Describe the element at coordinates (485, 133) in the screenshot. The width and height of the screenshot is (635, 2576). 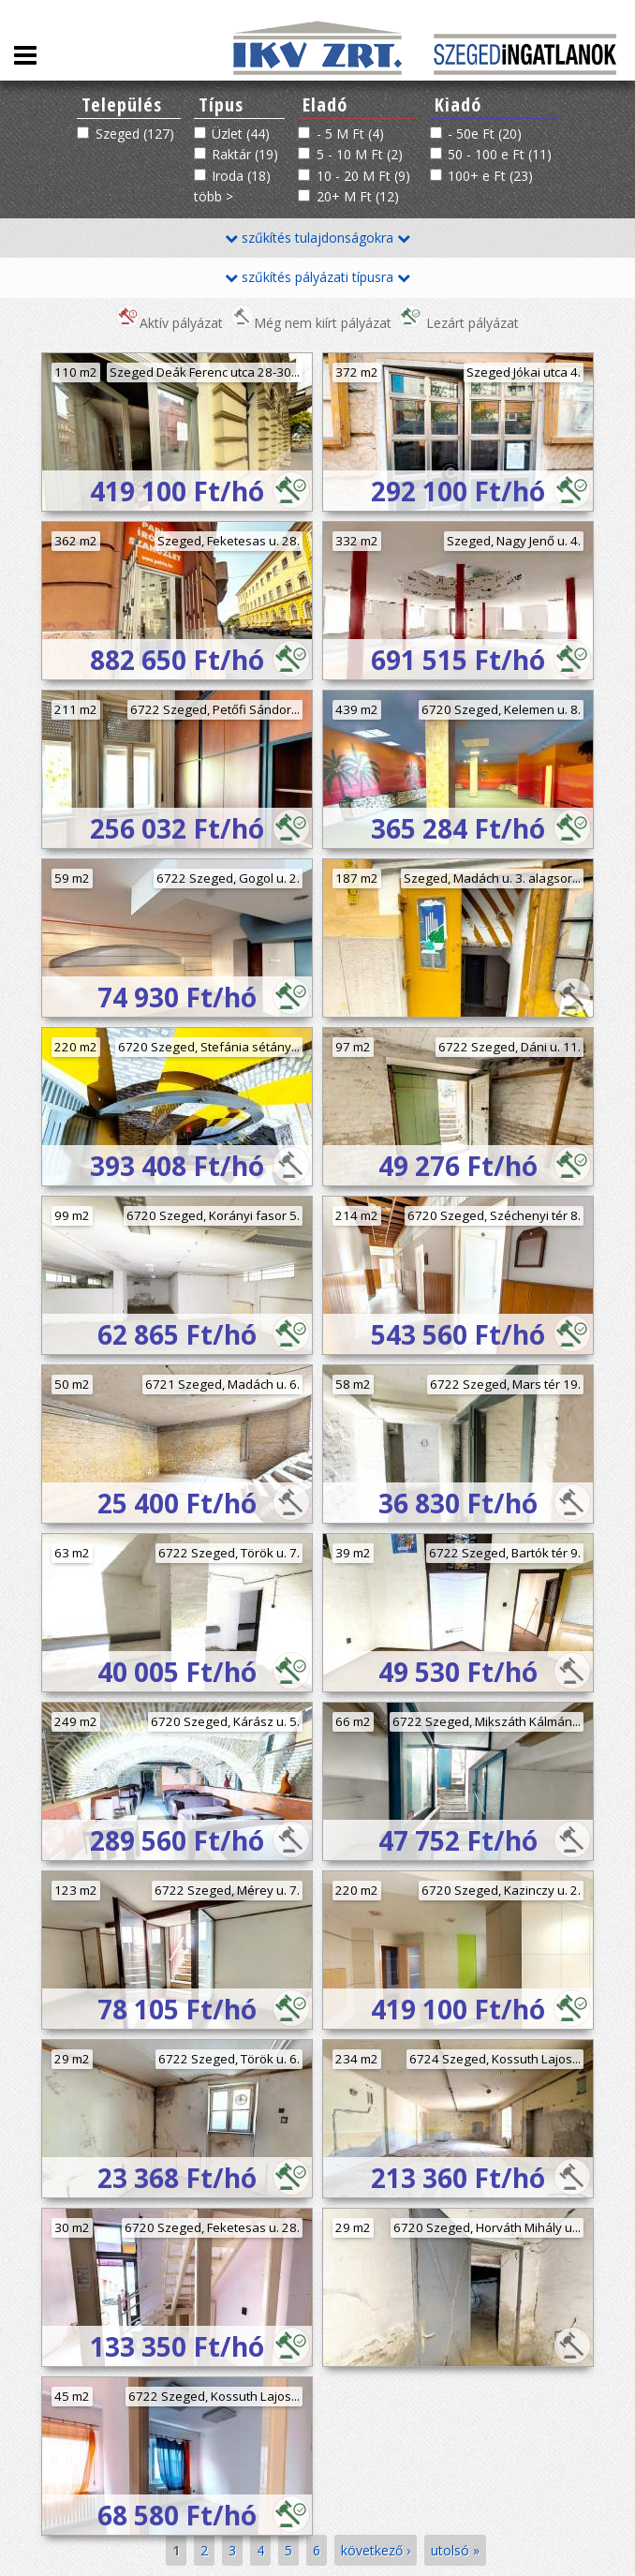
I see `- 50e Ft (20)` at that location.